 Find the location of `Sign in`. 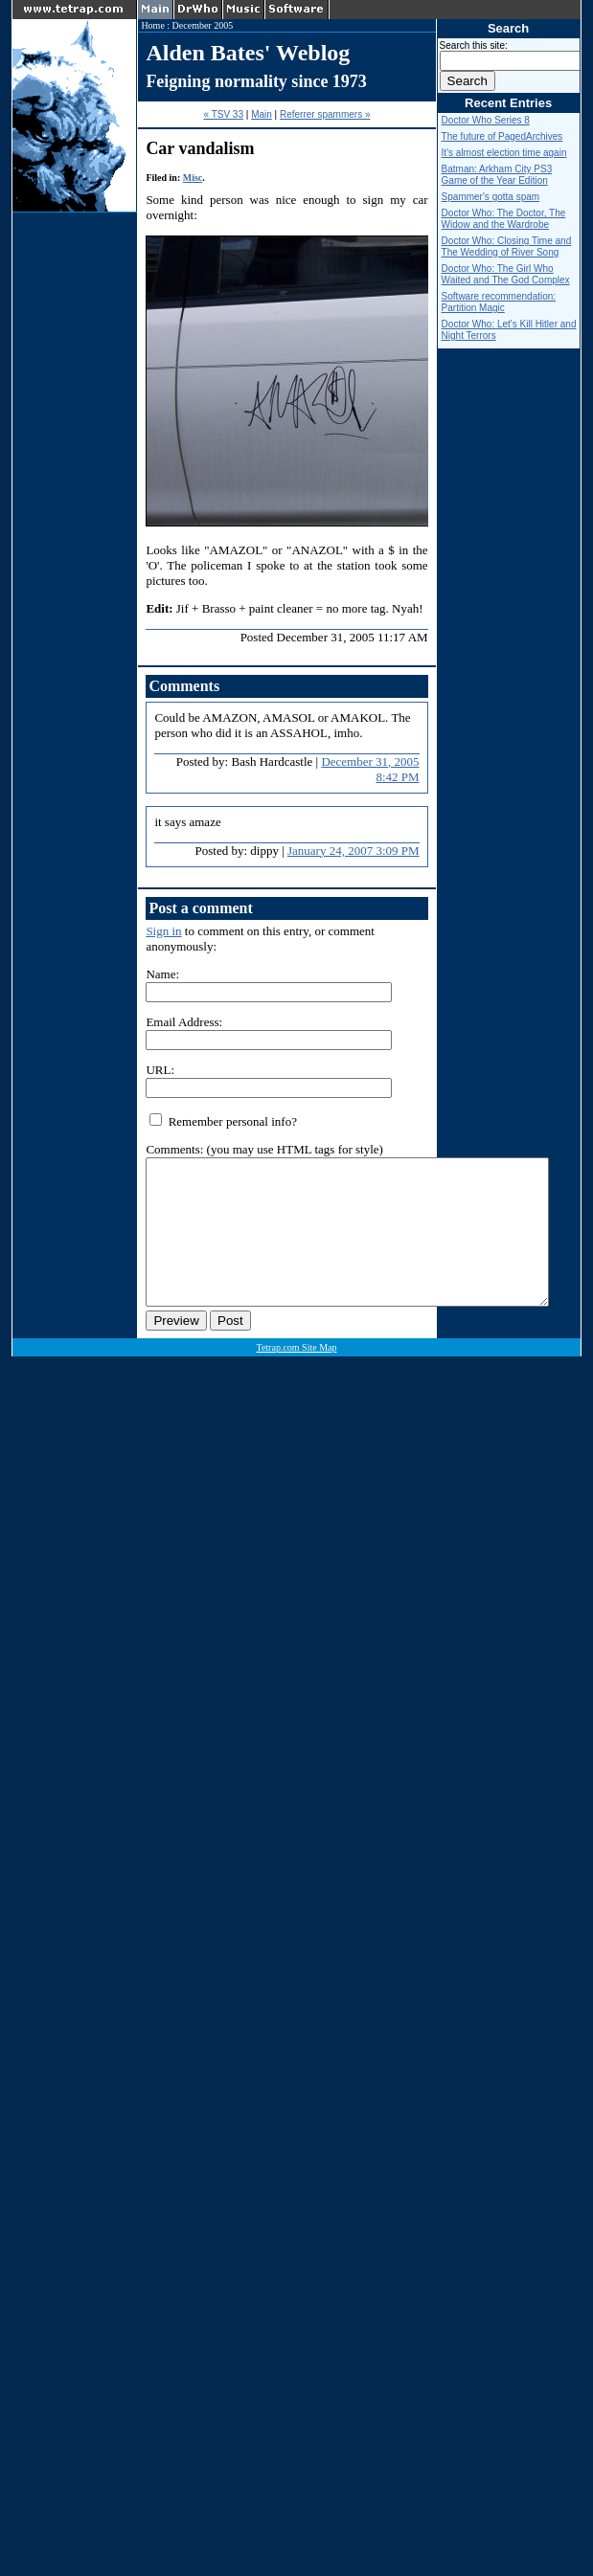

Sign in is located at coordinates (163, 931).